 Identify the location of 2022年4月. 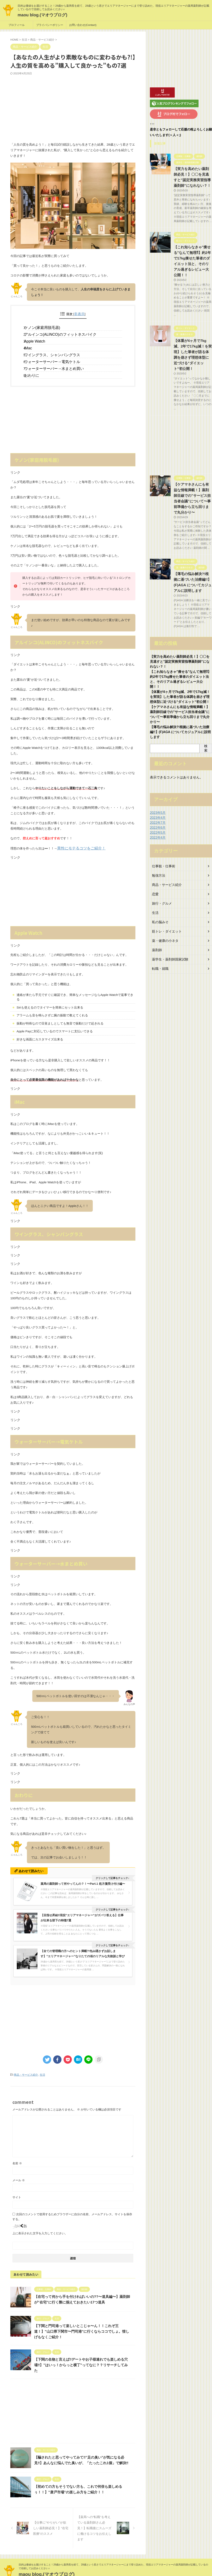
(157, 828).